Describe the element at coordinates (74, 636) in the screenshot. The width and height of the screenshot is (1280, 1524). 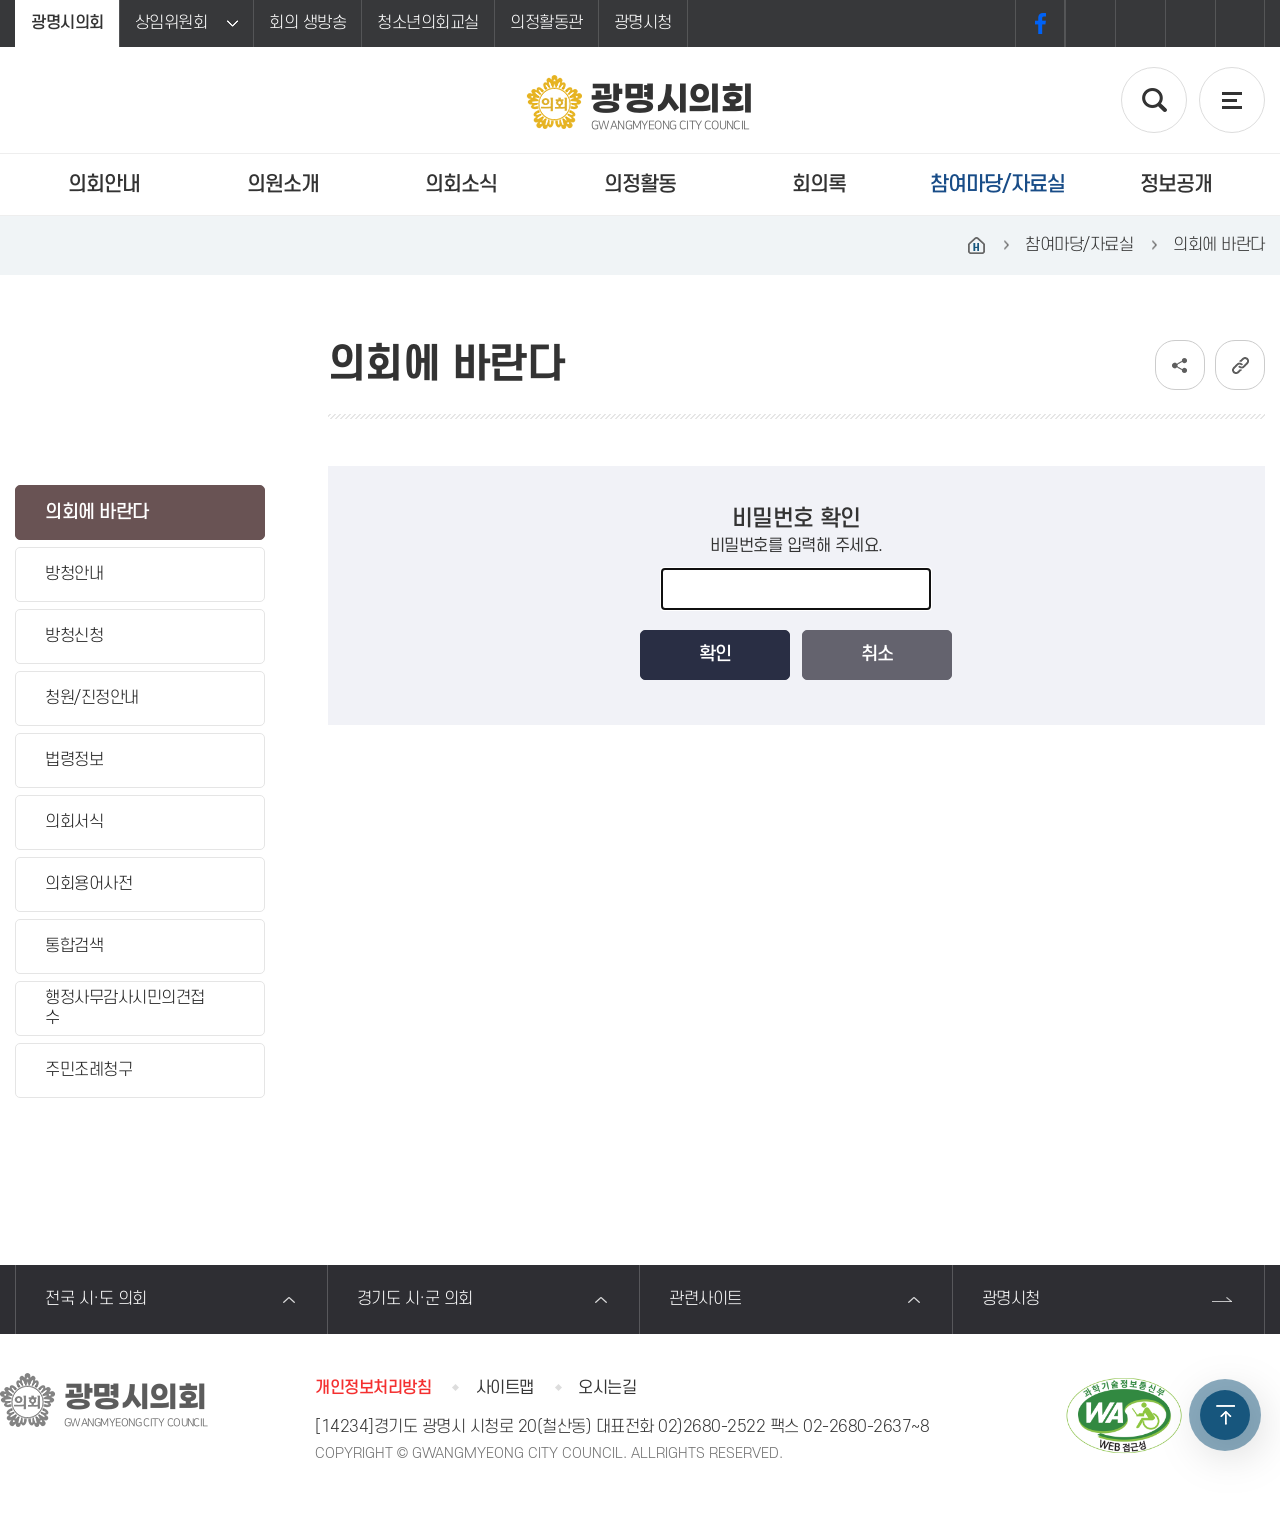
I see `방청신청` at that location.